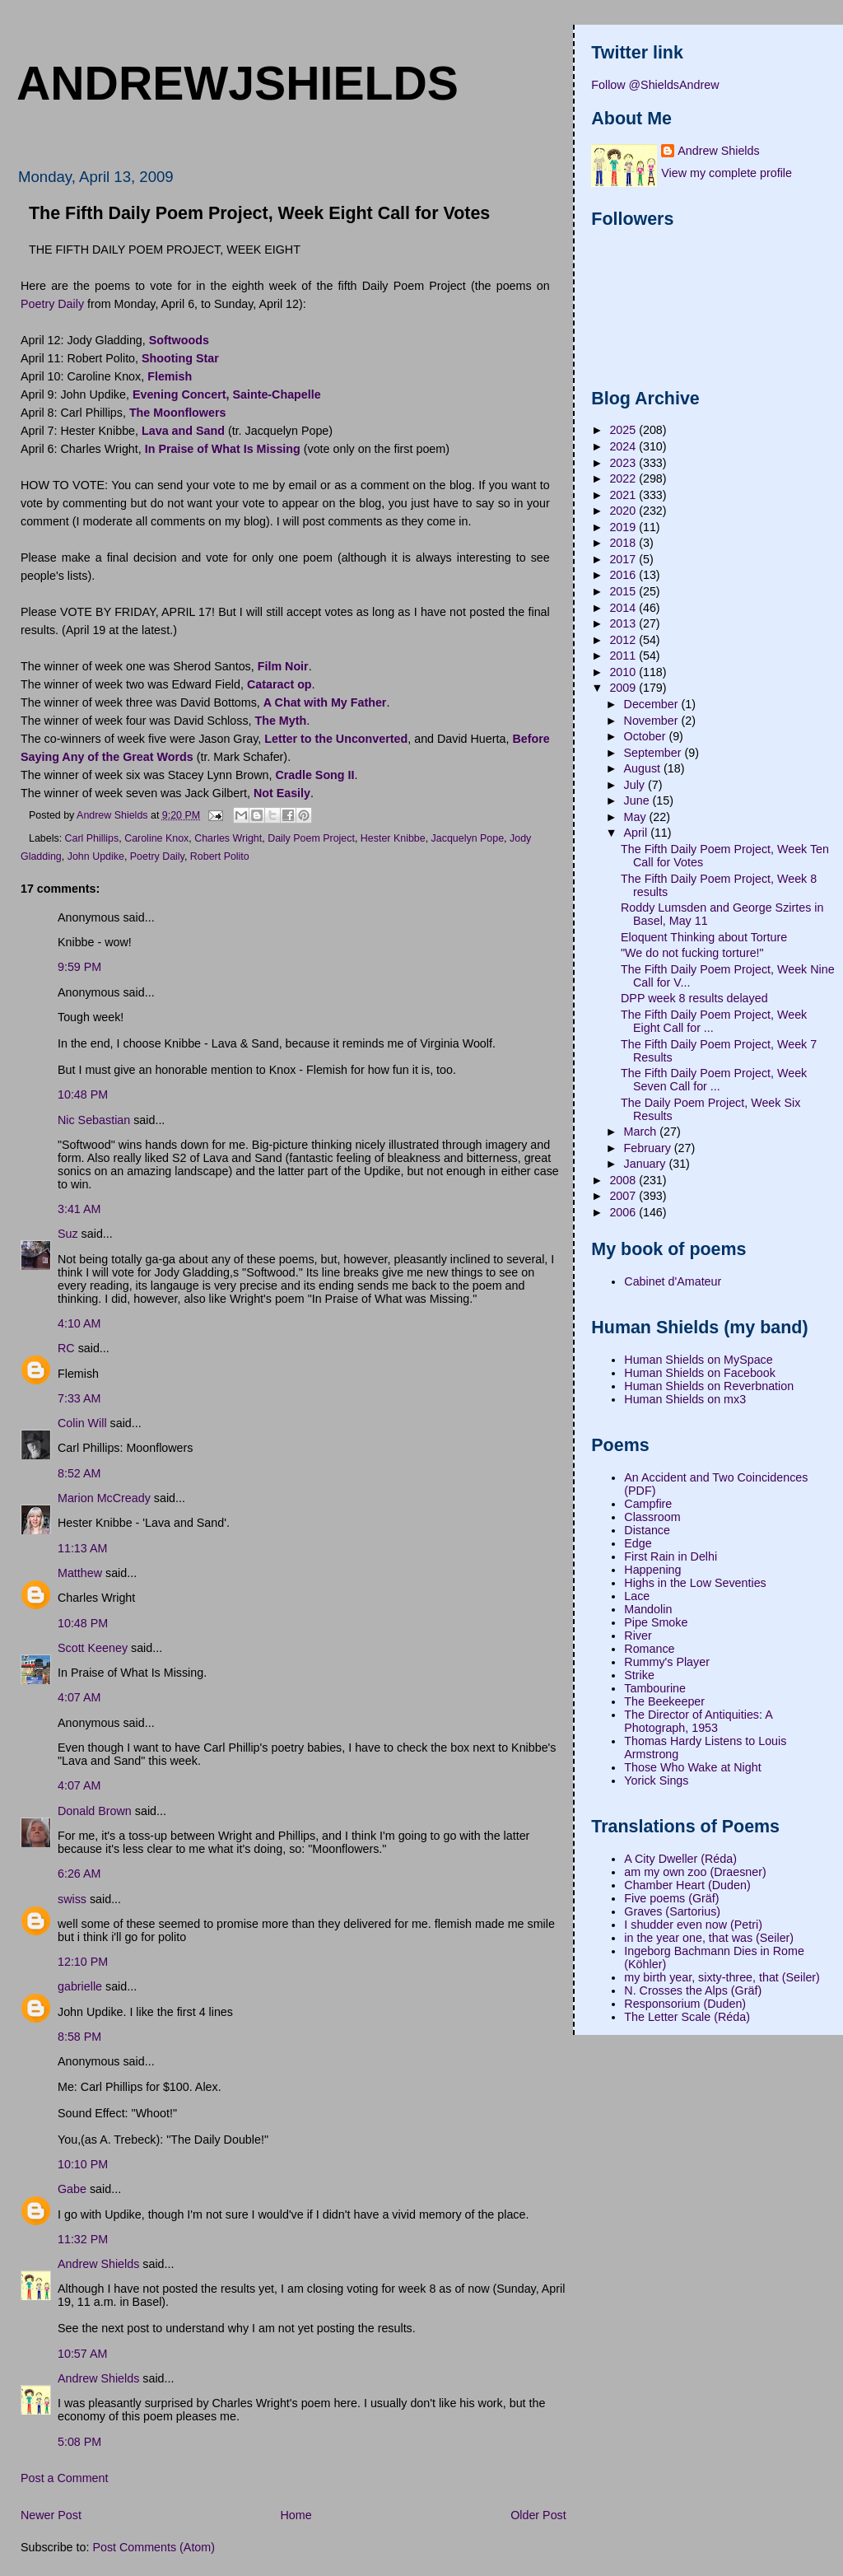  Describe the element at coordinates (93, 1647) in the screenshot. I see `Scott Keeney` at that location.